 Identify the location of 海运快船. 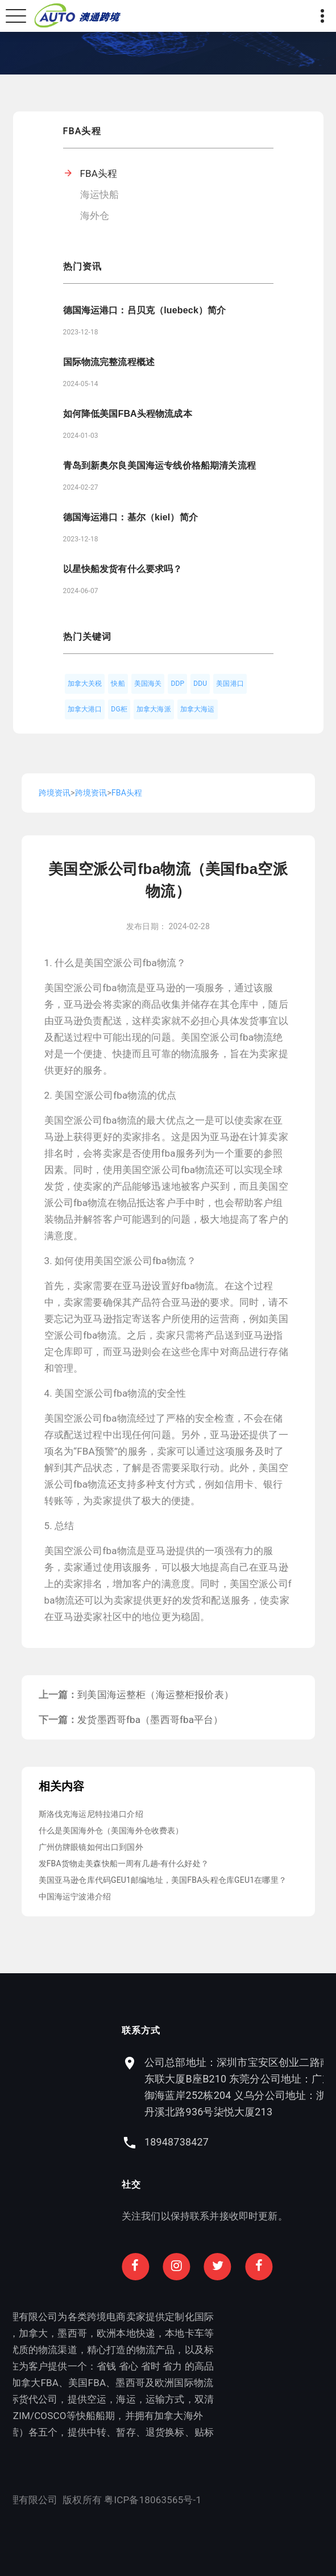
(99, 194).